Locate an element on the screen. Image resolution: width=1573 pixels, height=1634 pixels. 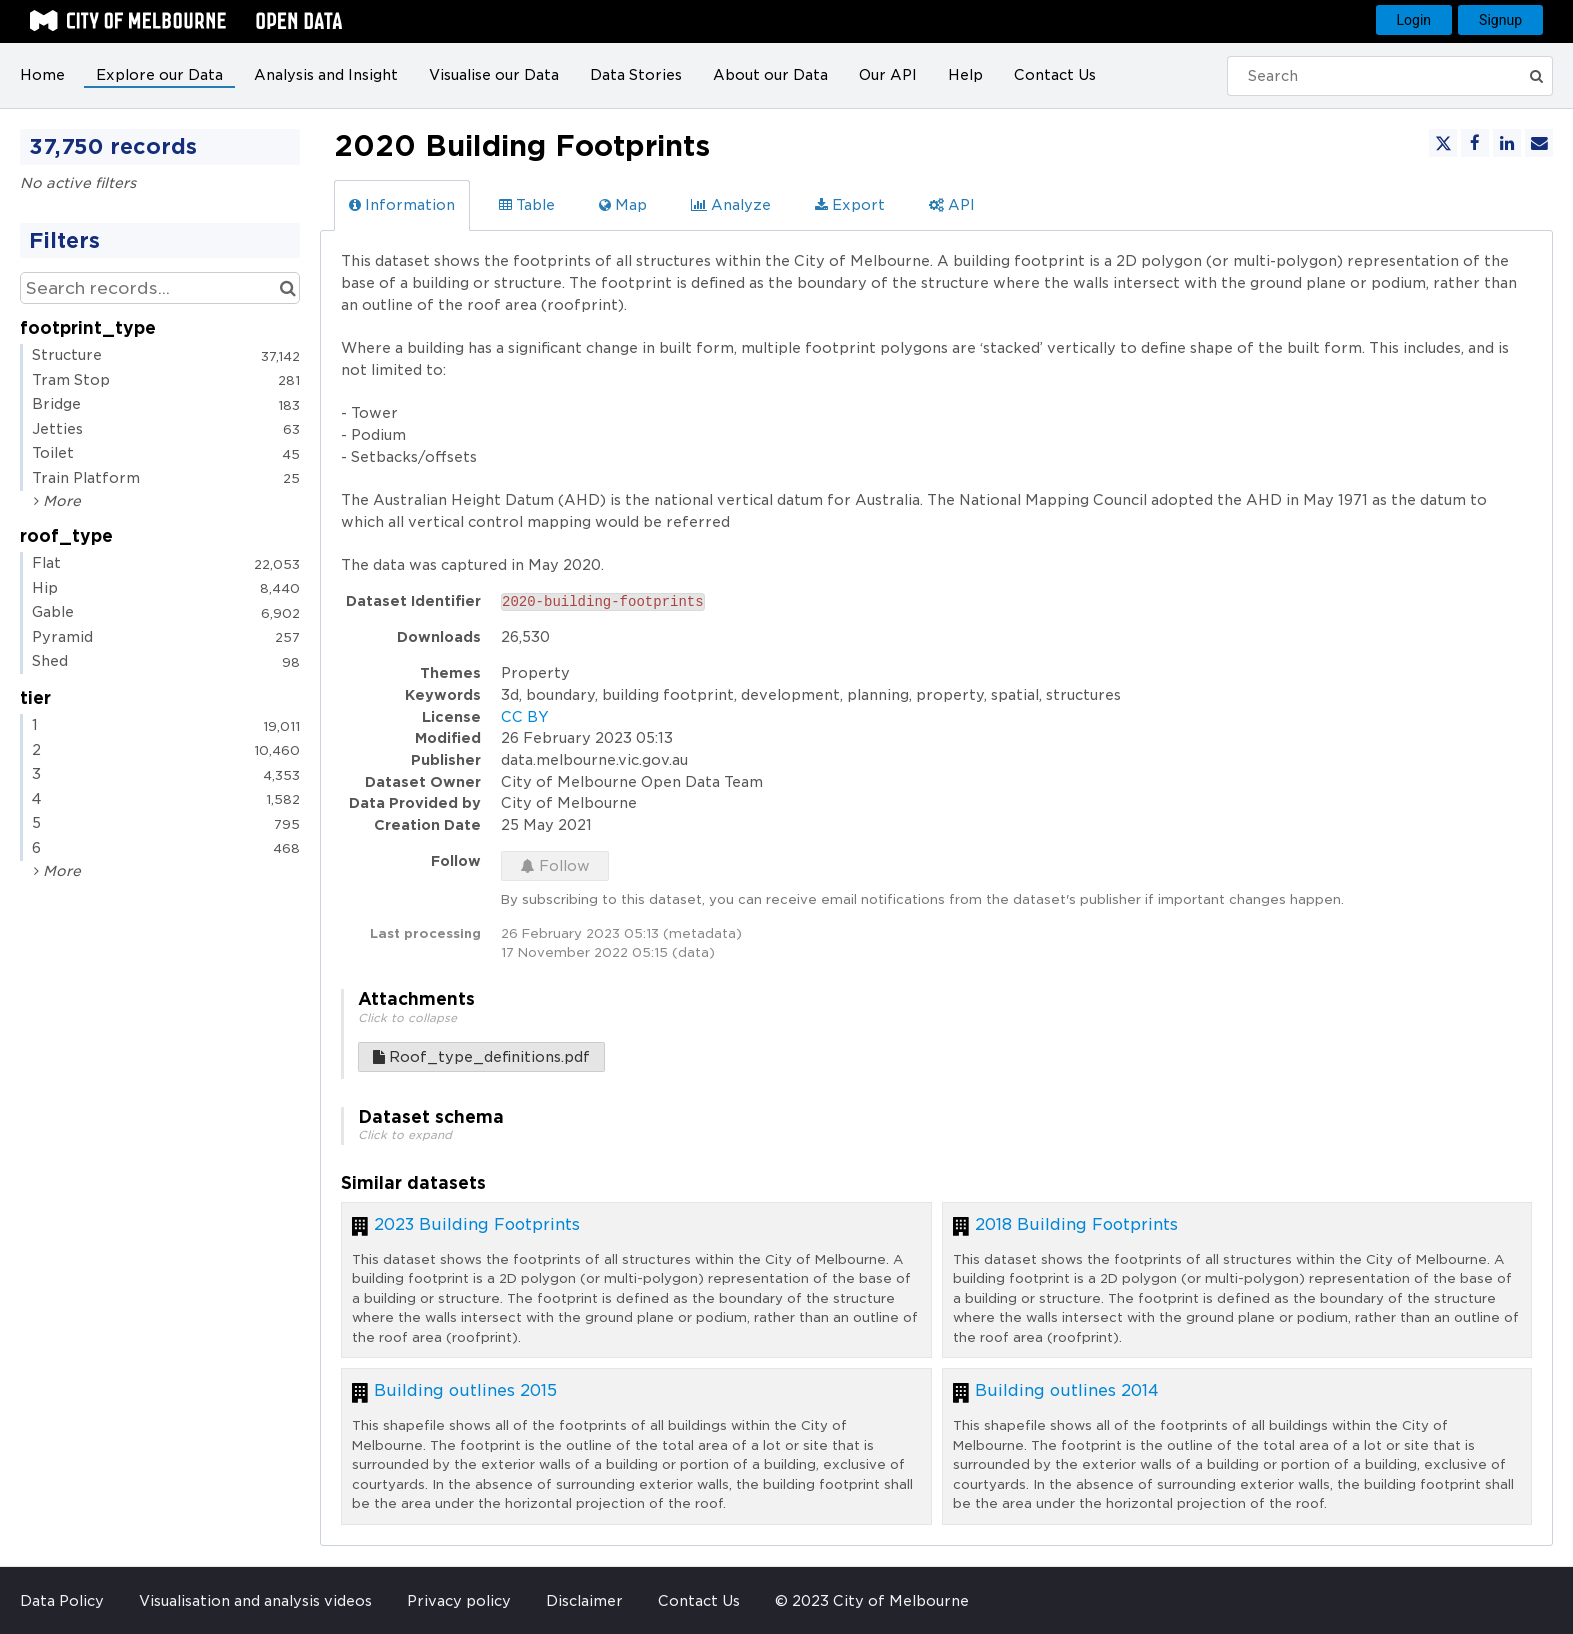
Disclaimer is located at coordinates (584, 1601).